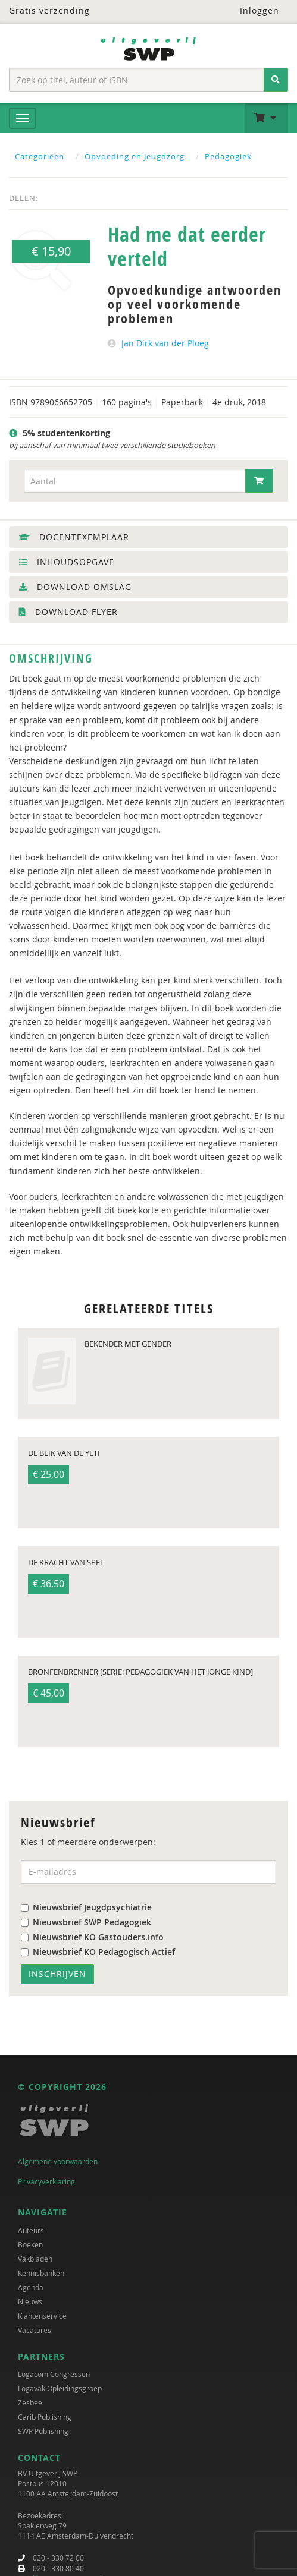 This screenshot has height=2576, width=297. I want to click on Jan Dirk van der Ploeg, so click(165, 343).